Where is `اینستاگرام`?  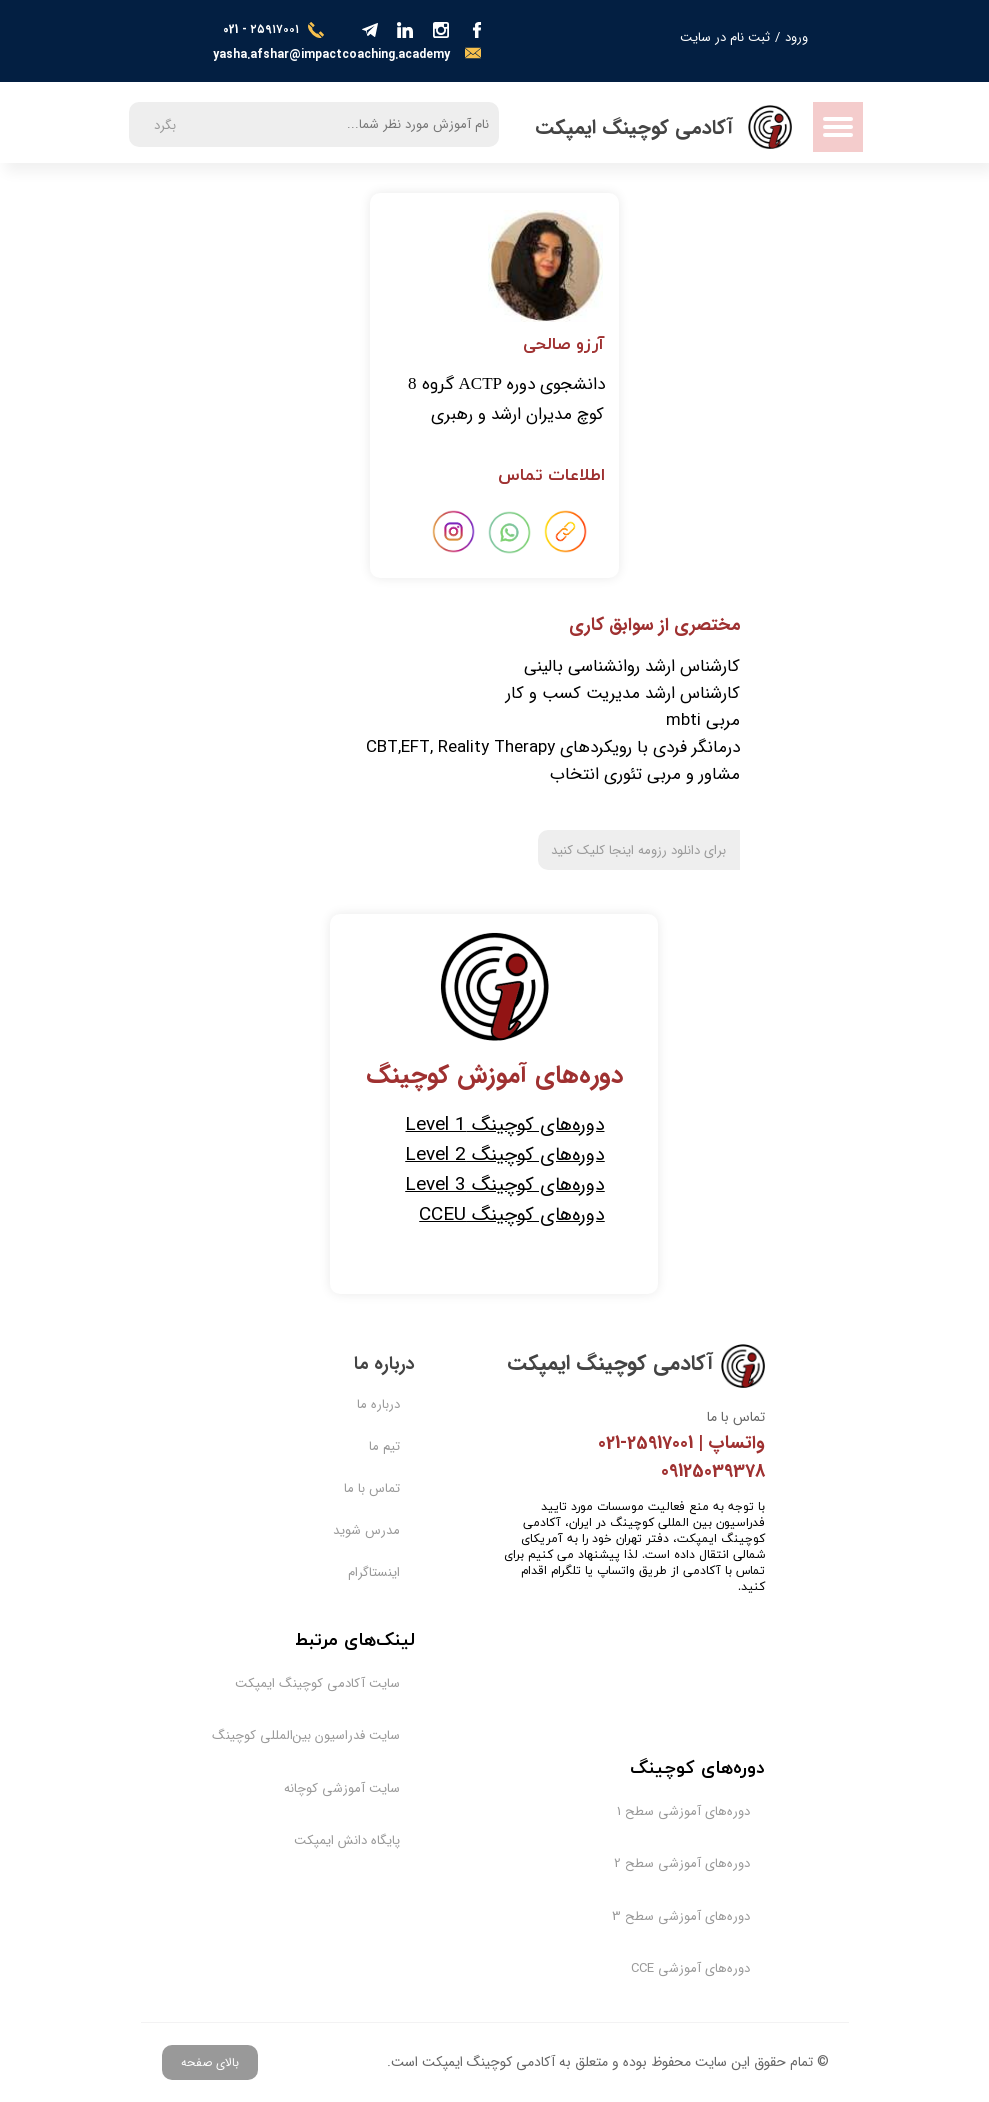 اینستاگرام is located at coordinates (374, 1572).